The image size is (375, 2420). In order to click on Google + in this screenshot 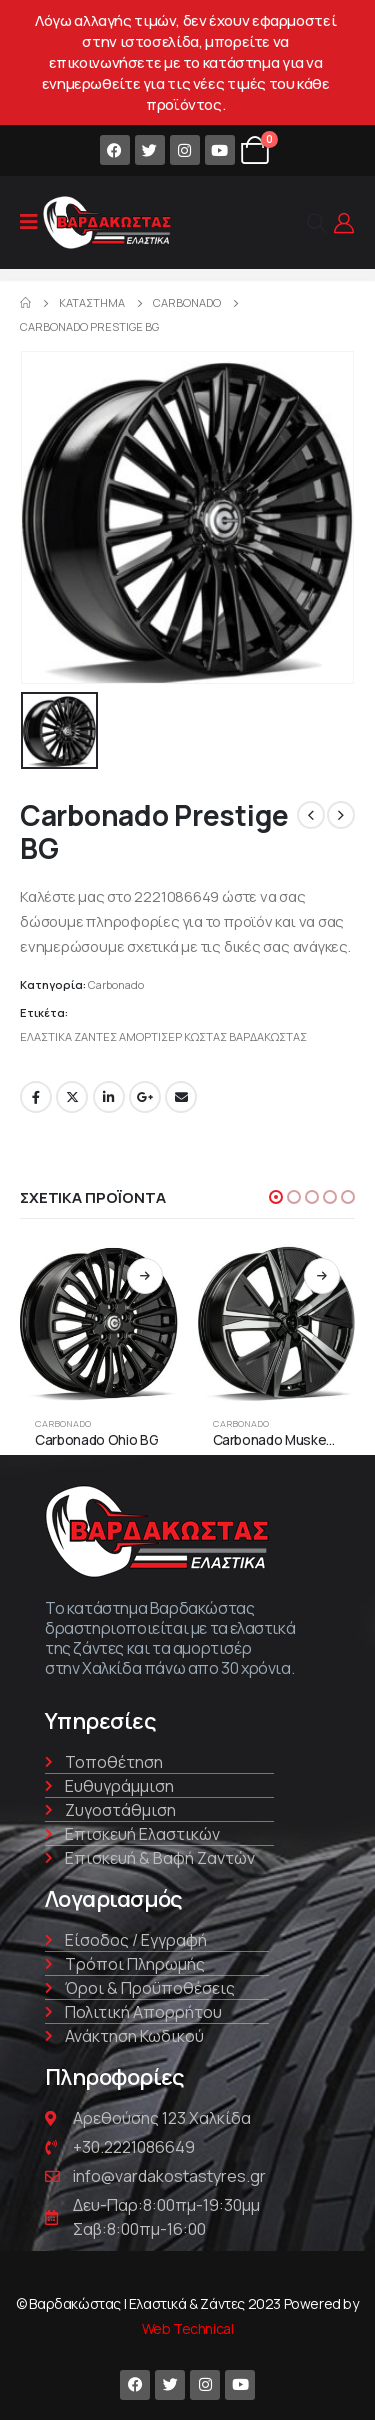, I will do `click(145, 1097)`.